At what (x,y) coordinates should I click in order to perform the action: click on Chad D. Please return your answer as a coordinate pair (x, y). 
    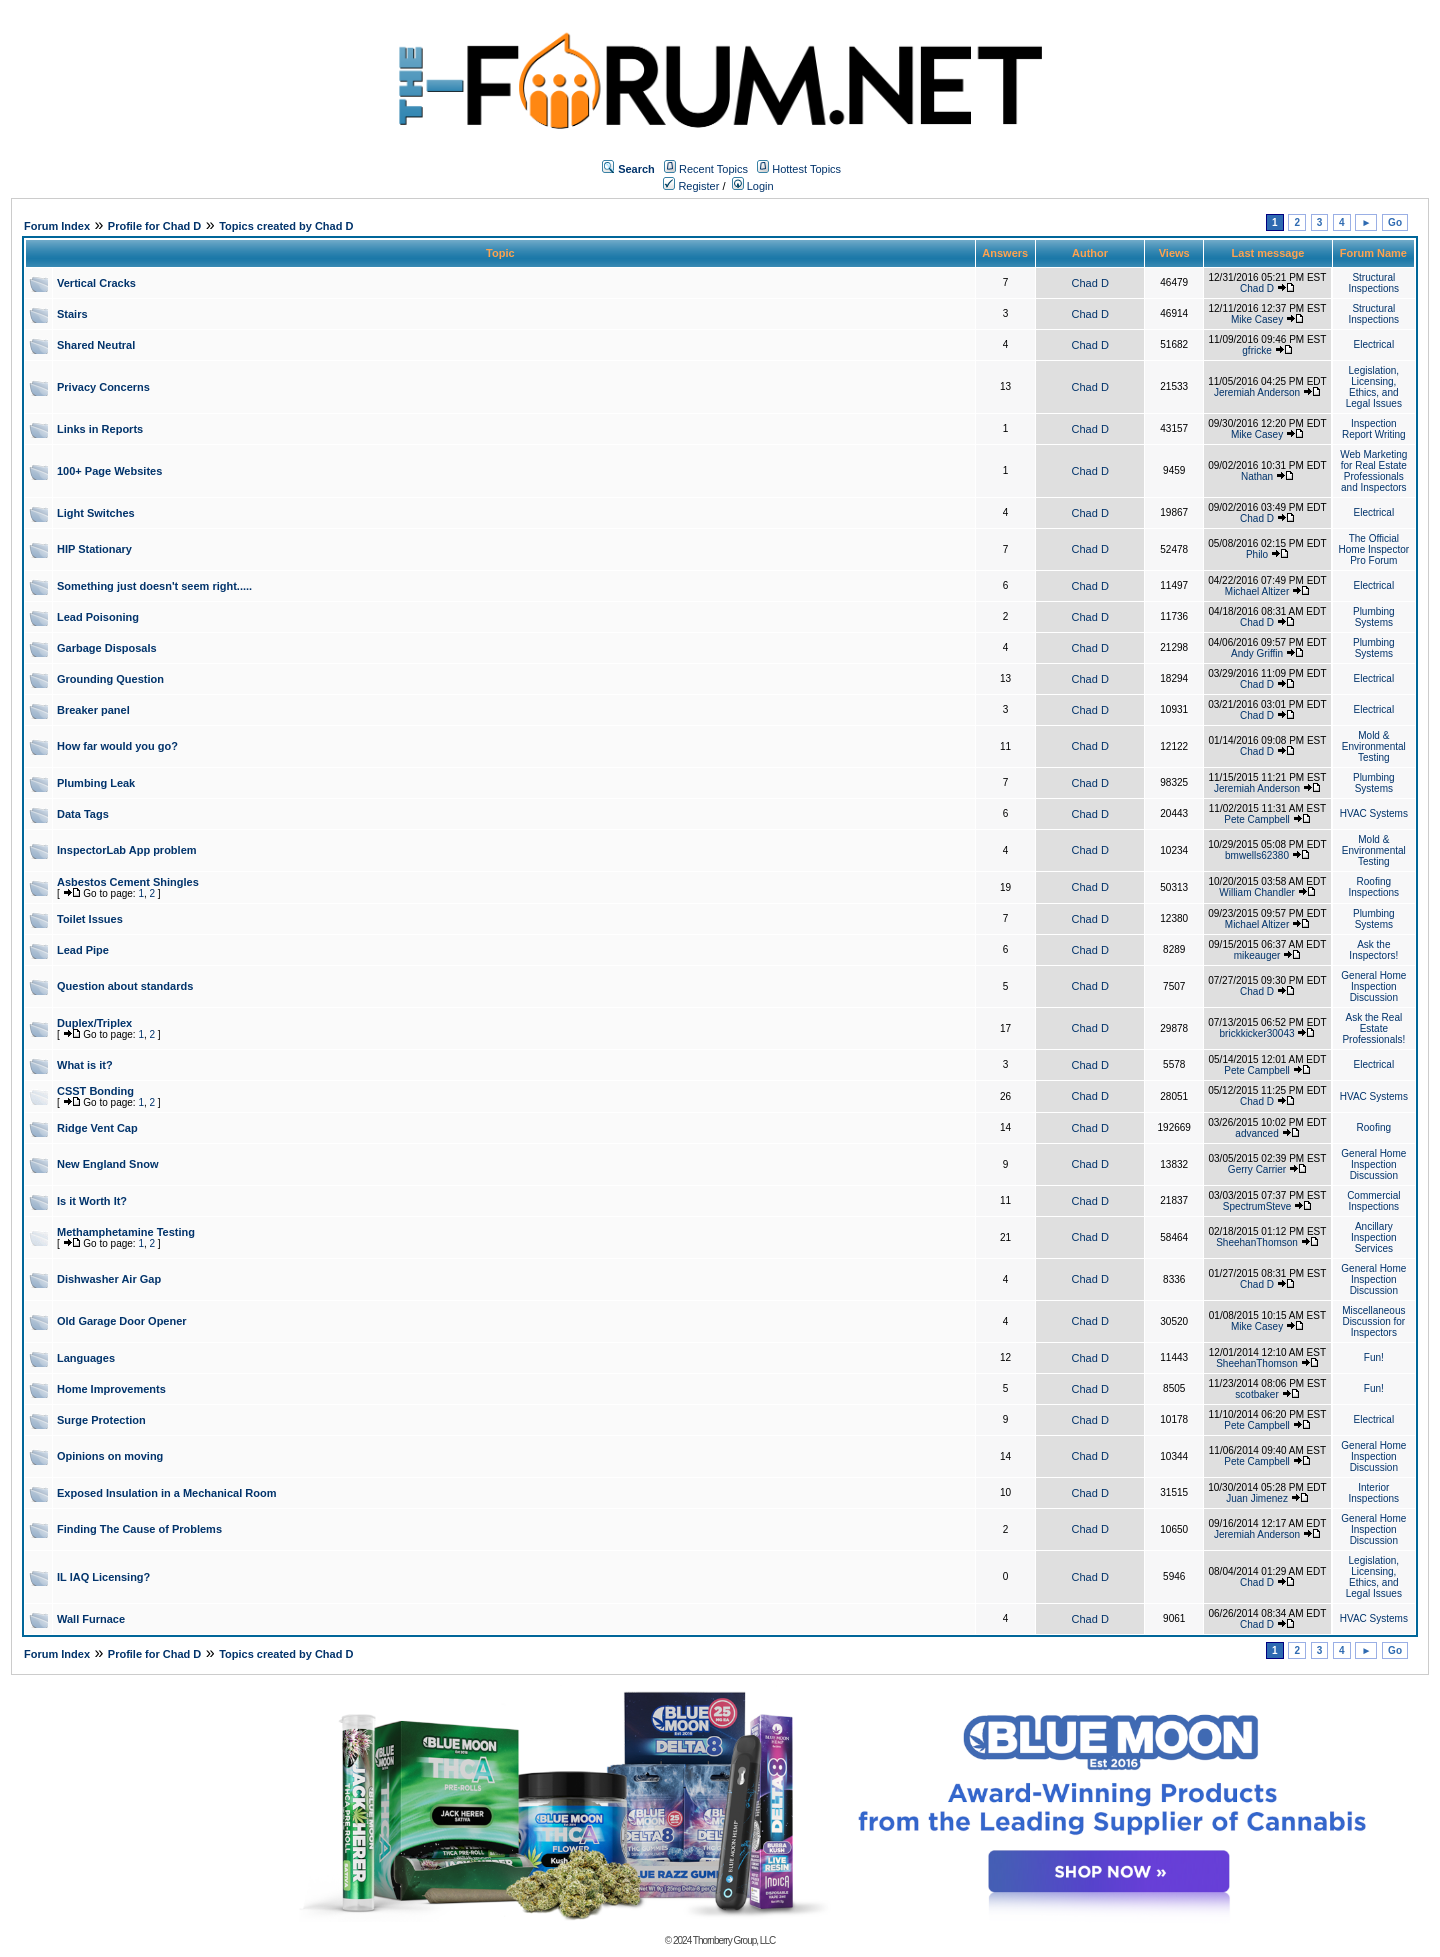
    Looking at the image, I should click on (1090, 283).